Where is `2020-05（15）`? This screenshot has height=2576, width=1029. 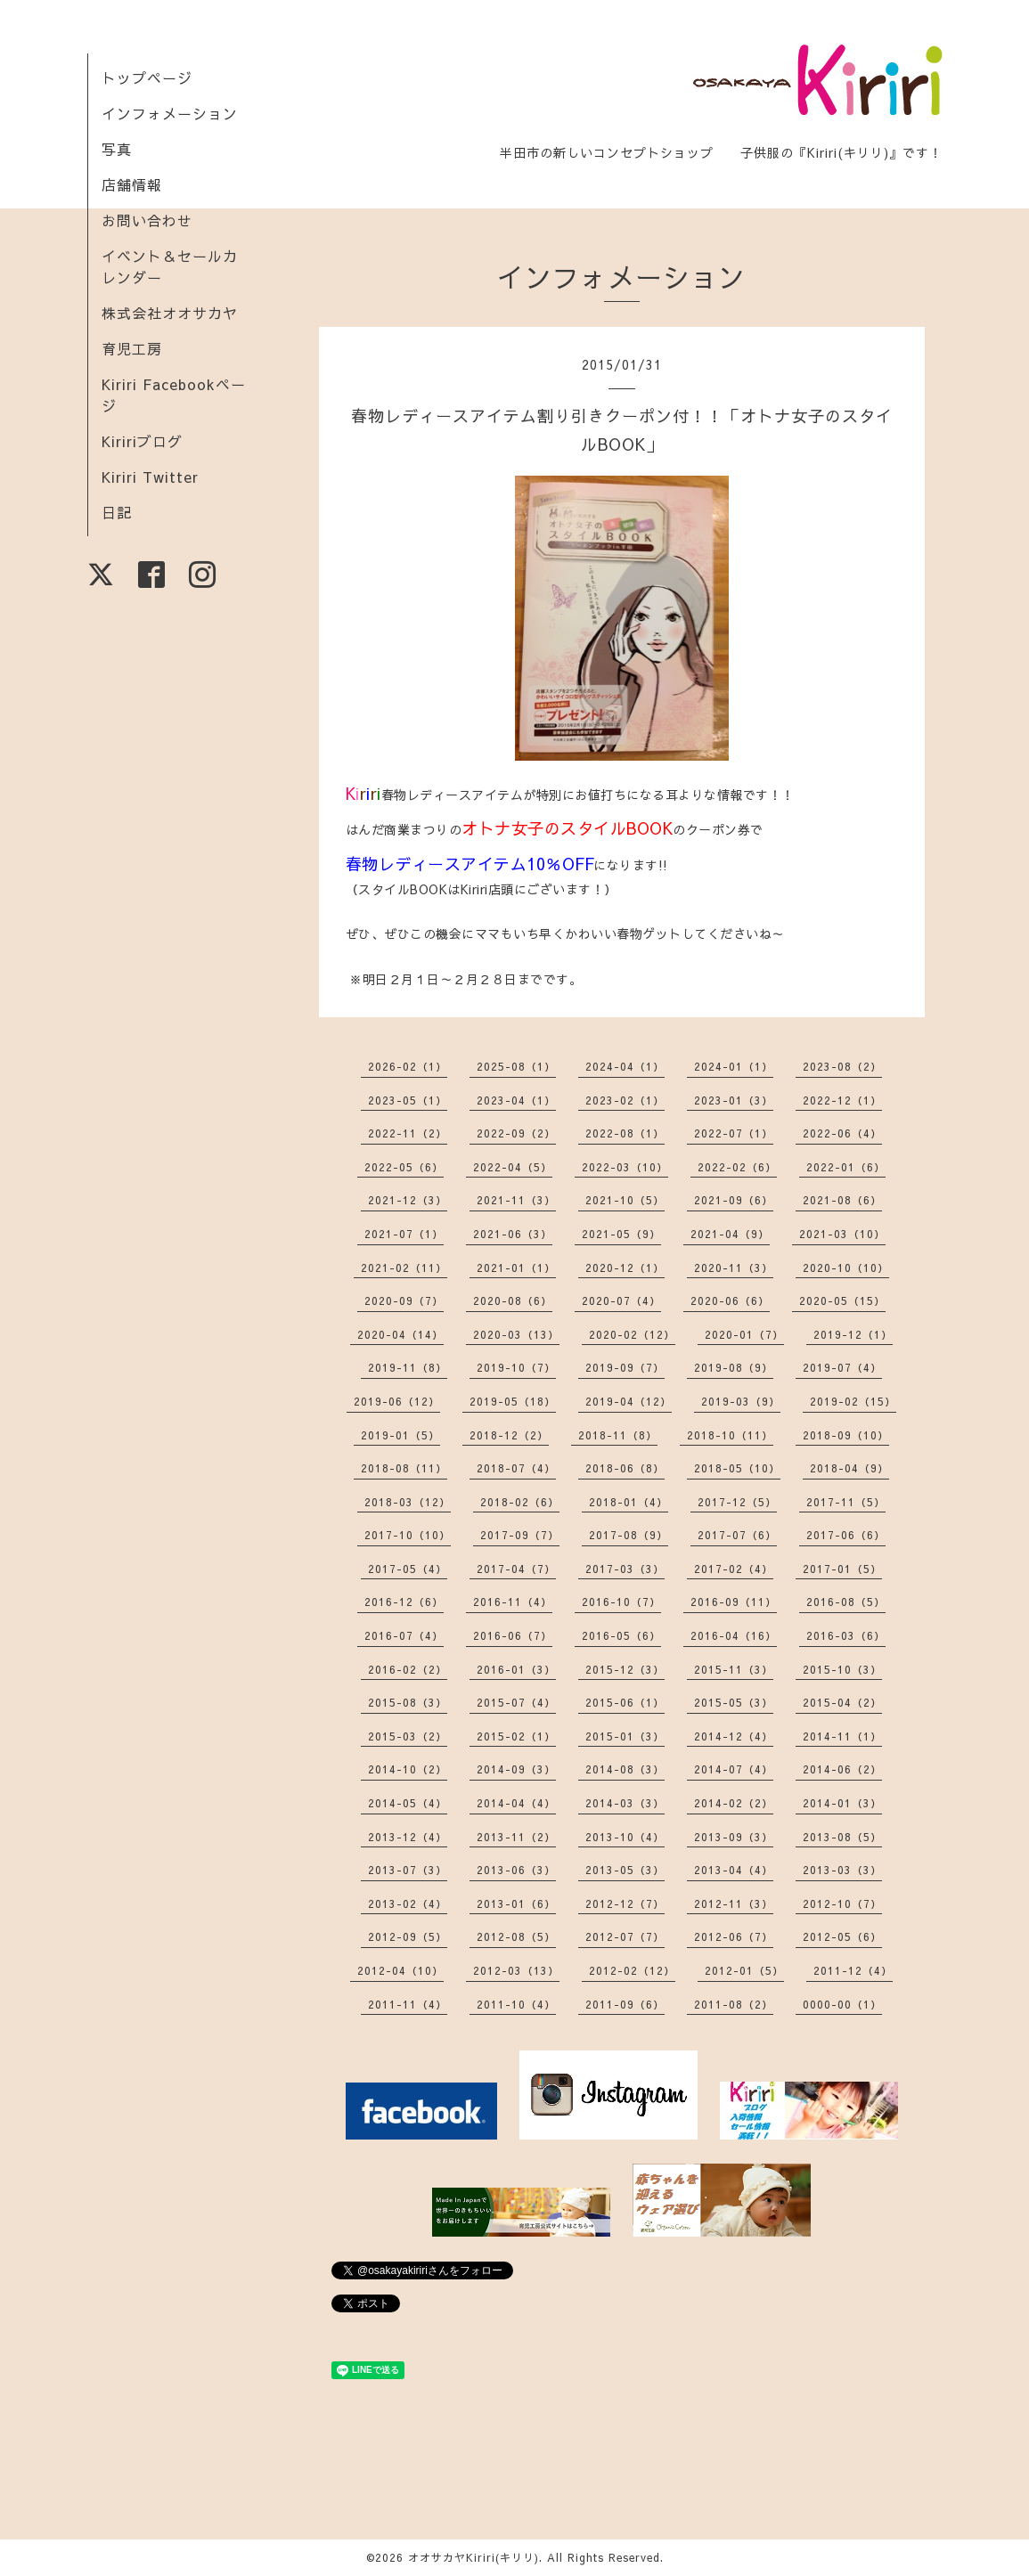
2020-05（15） is located at coordinates (842, 1300).